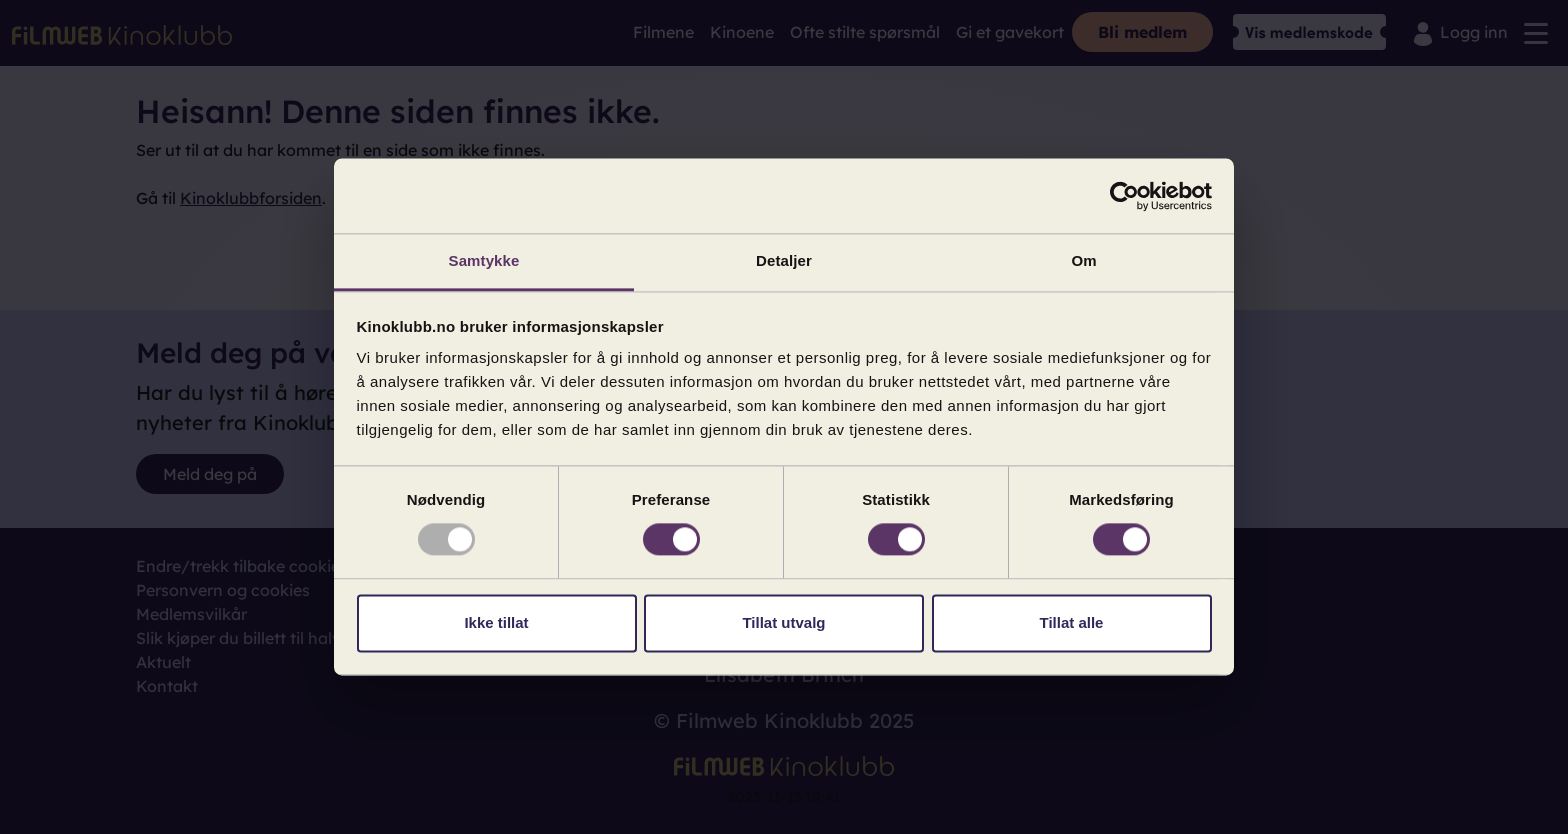 The width and height of the screenshot is (1568, 834). I want to click on Ikke tillat, so click(496, 622).